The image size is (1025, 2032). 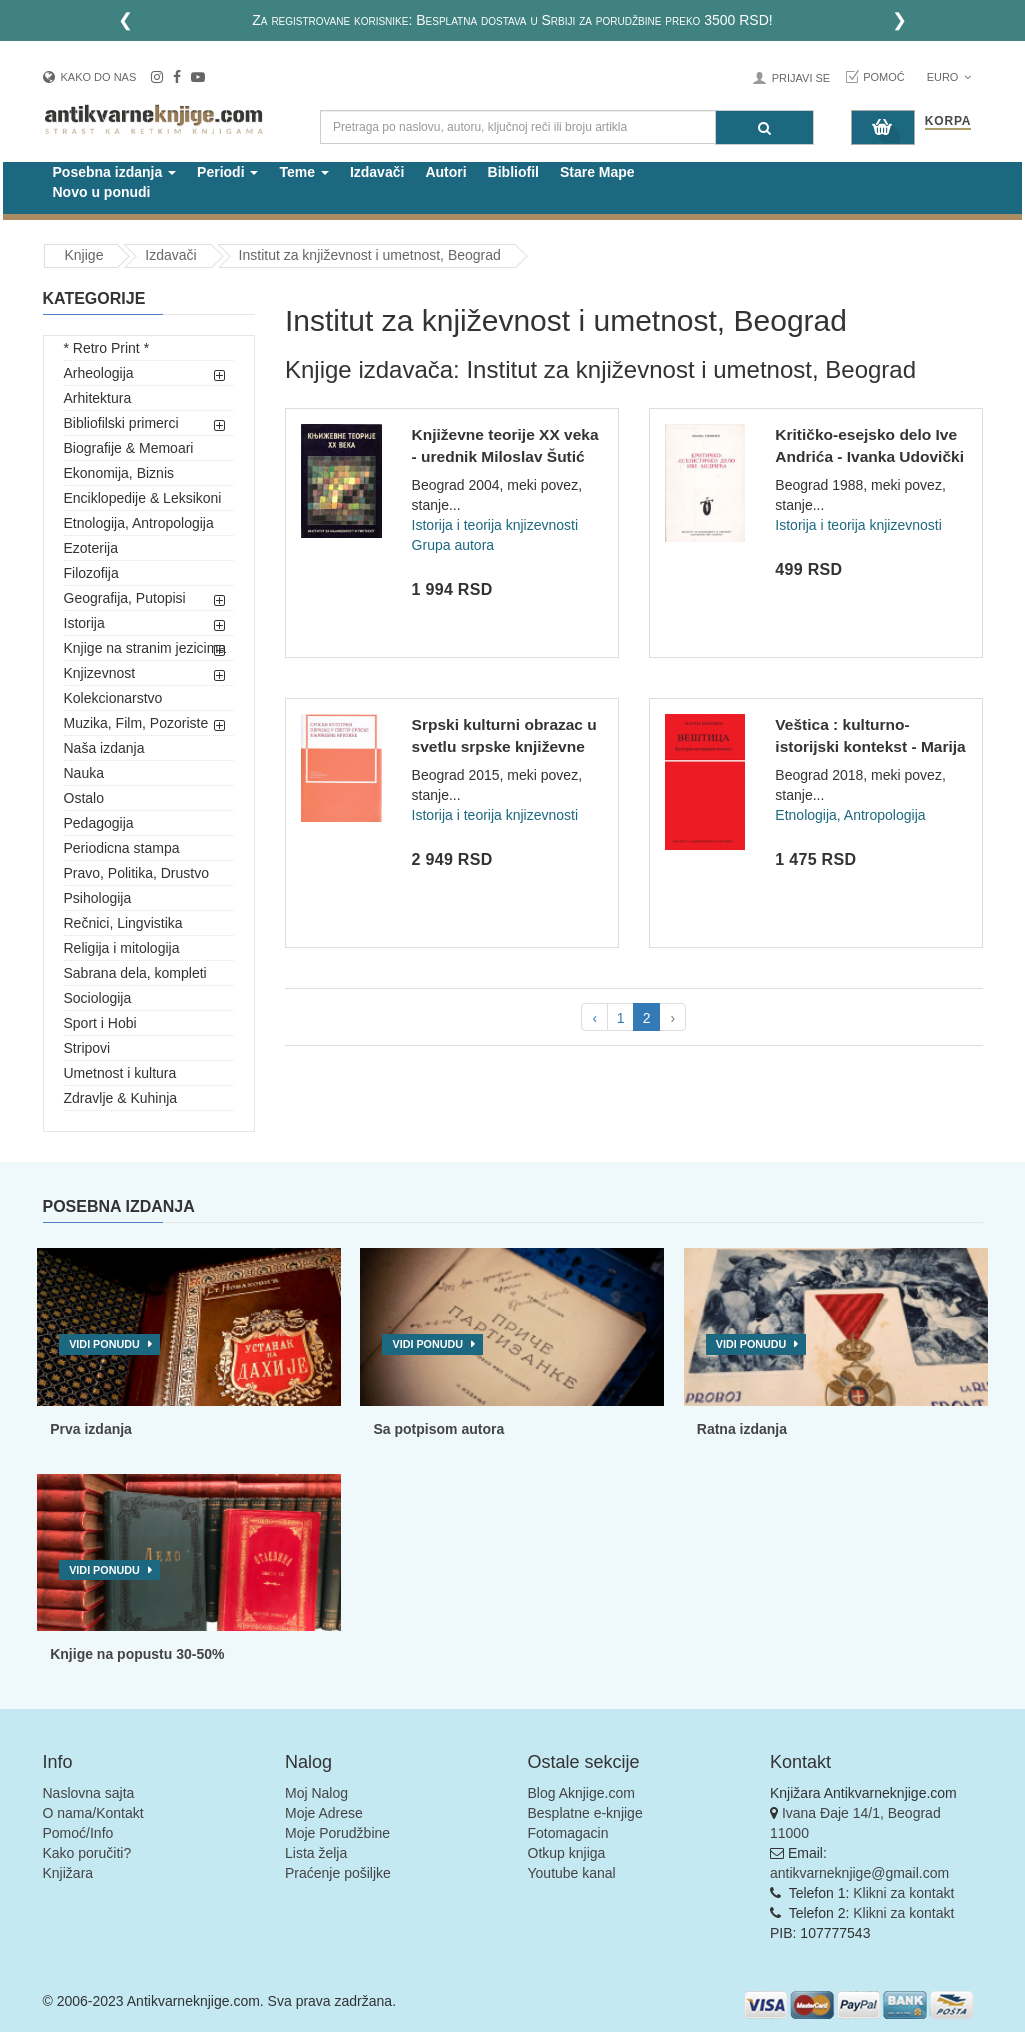 I want to click on Izdavači, so click(x=377, y=172).